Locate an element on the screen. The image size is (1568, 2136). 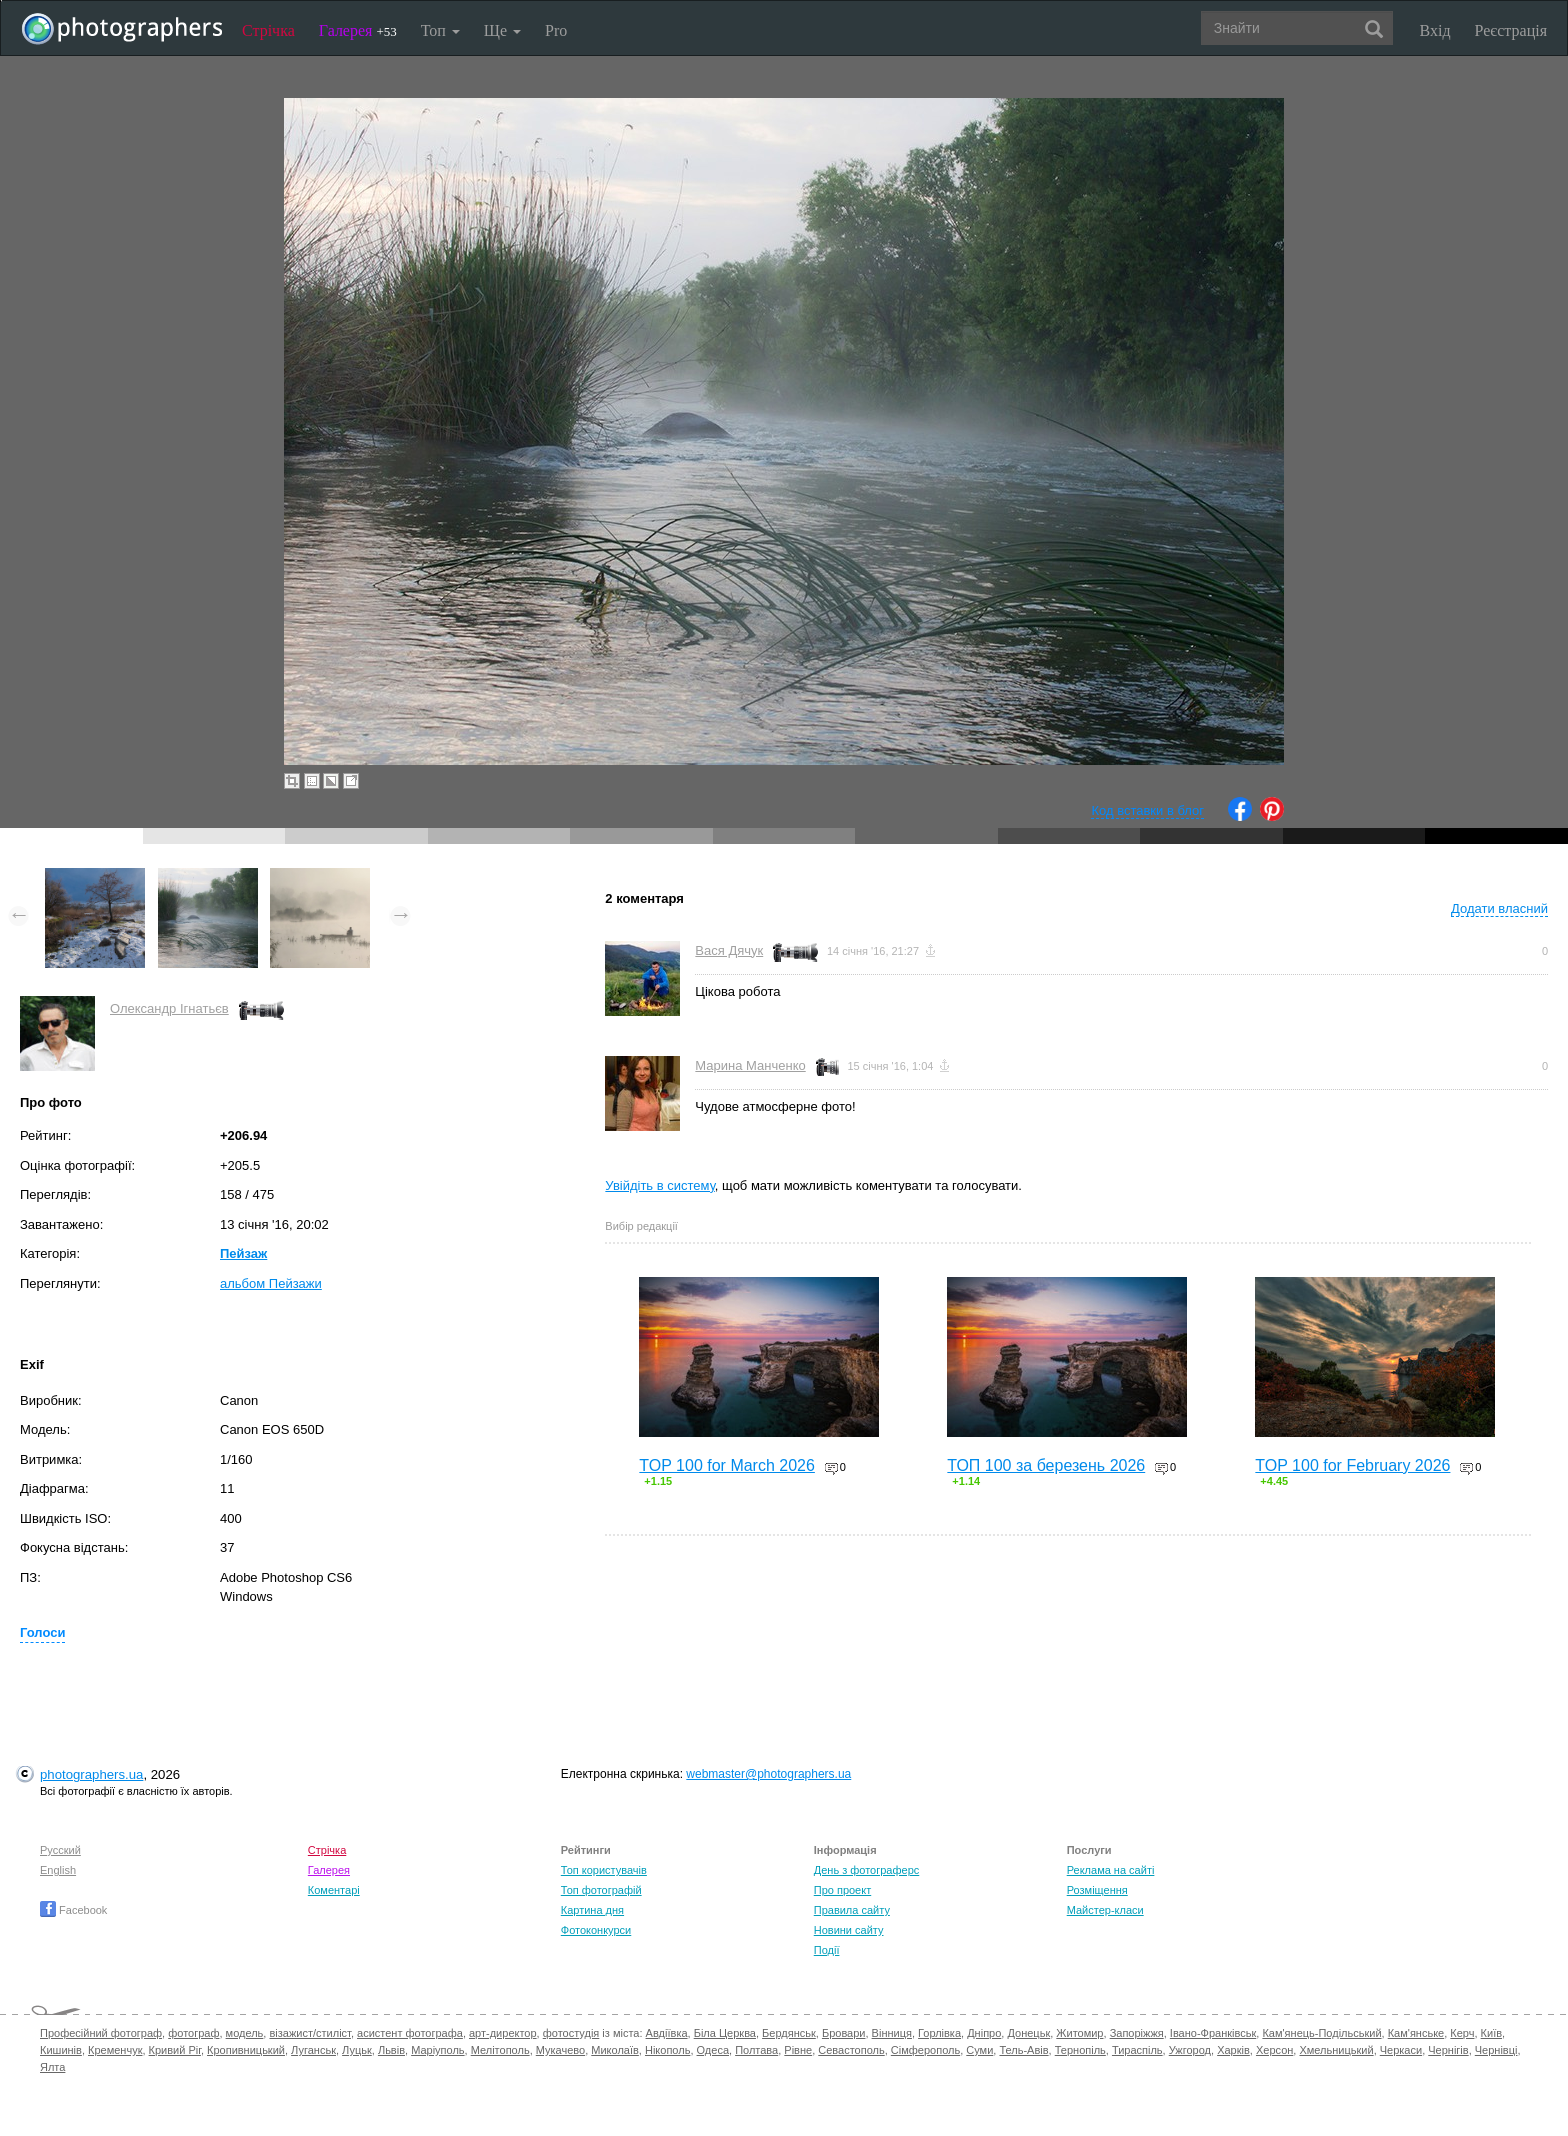
Галерея is located at coordinates (358, 30).